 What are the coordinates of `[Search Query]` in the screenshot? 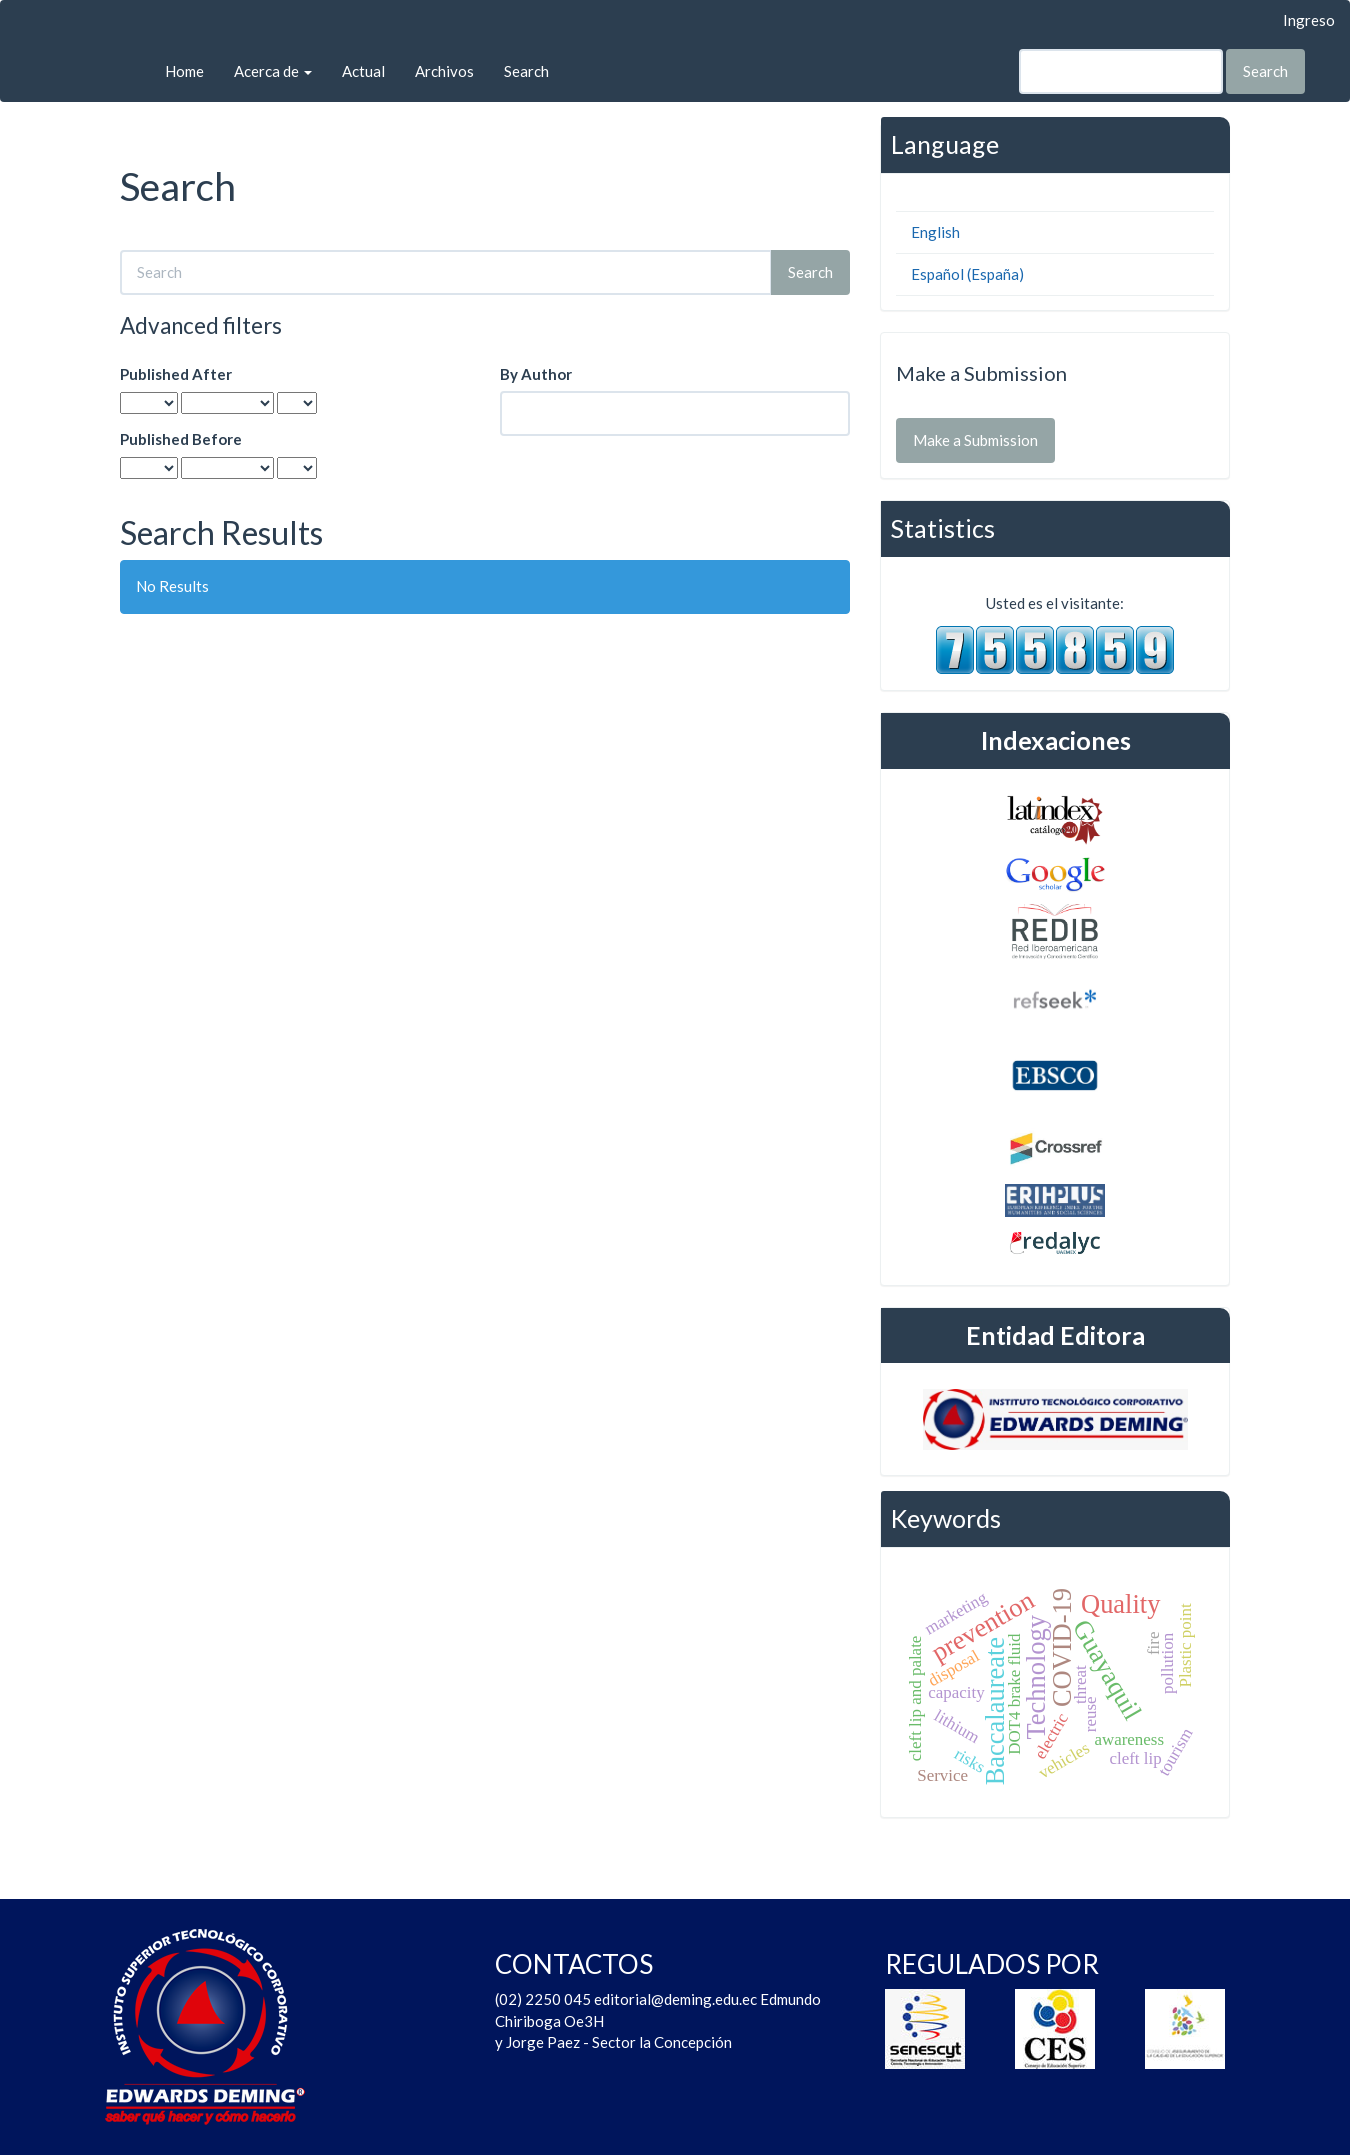 It's located at (1121, 71).